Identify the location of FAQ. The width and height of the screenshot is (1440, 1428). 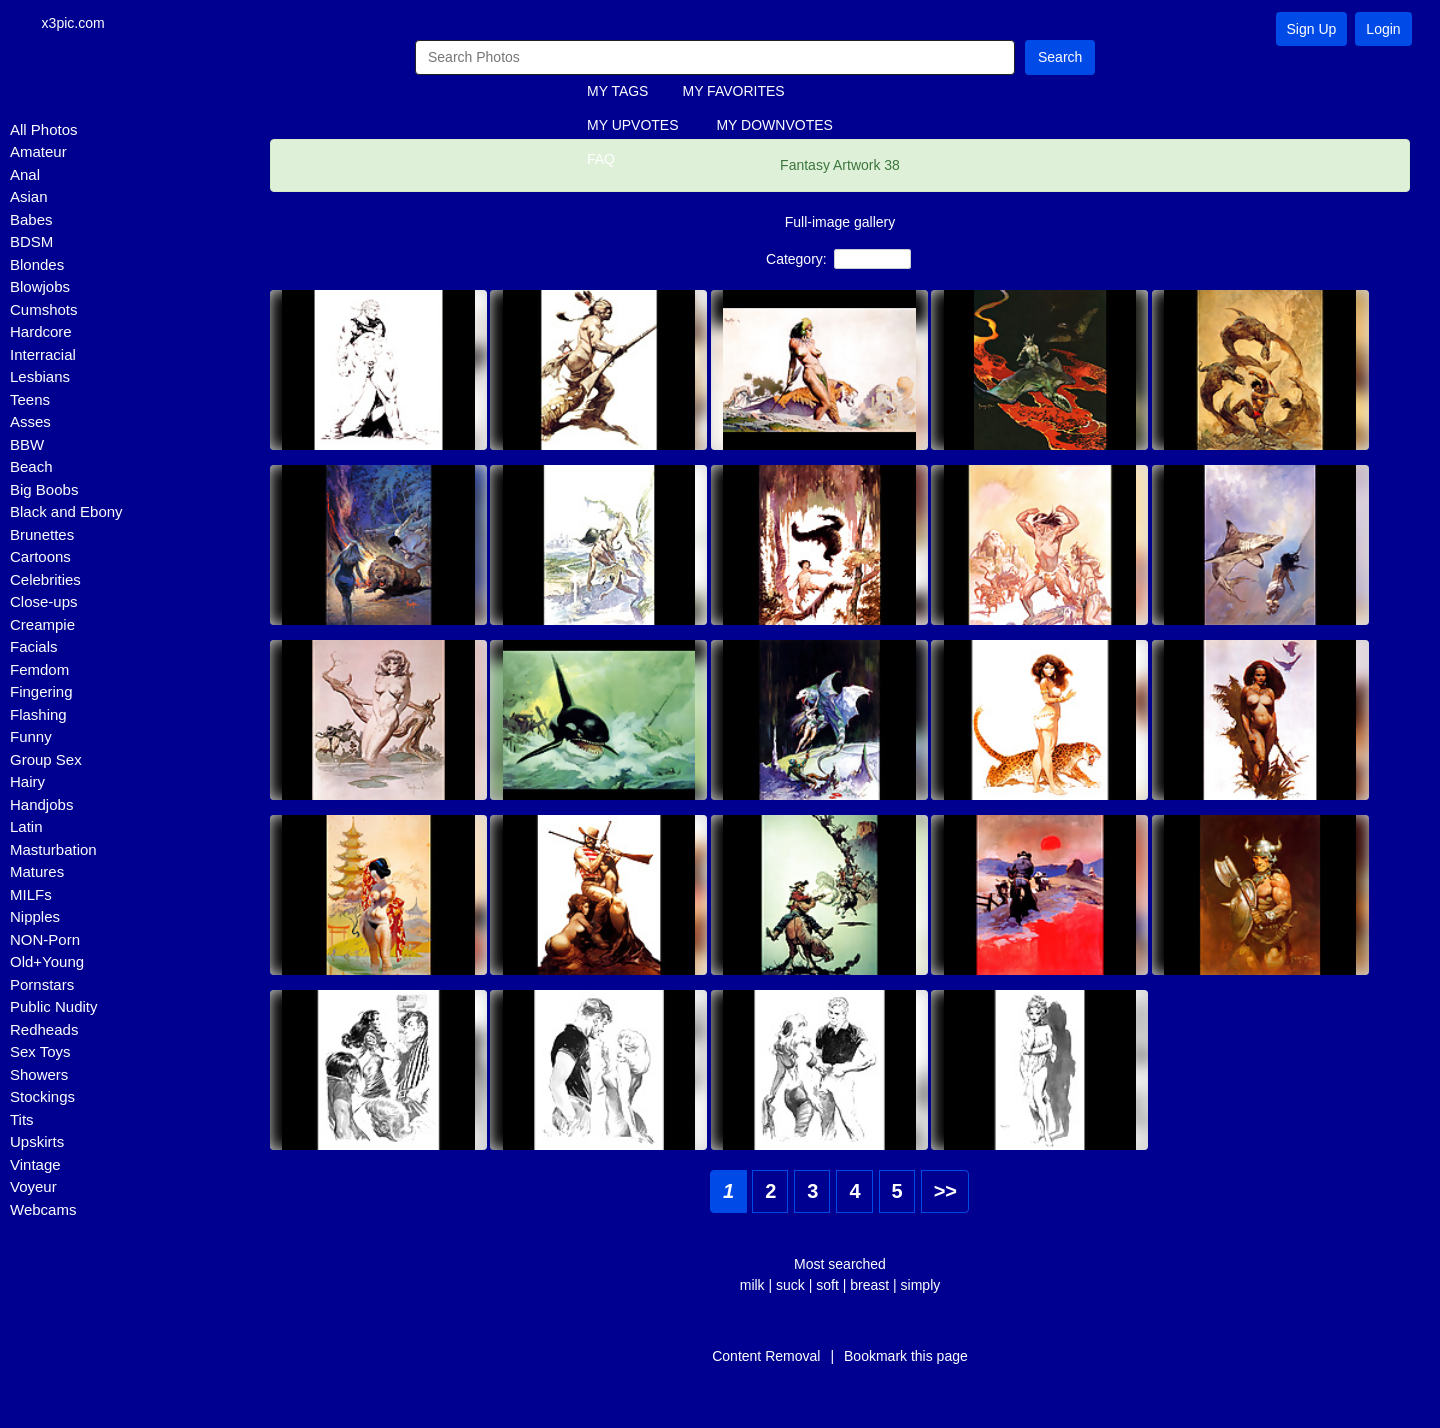
(601, 161).